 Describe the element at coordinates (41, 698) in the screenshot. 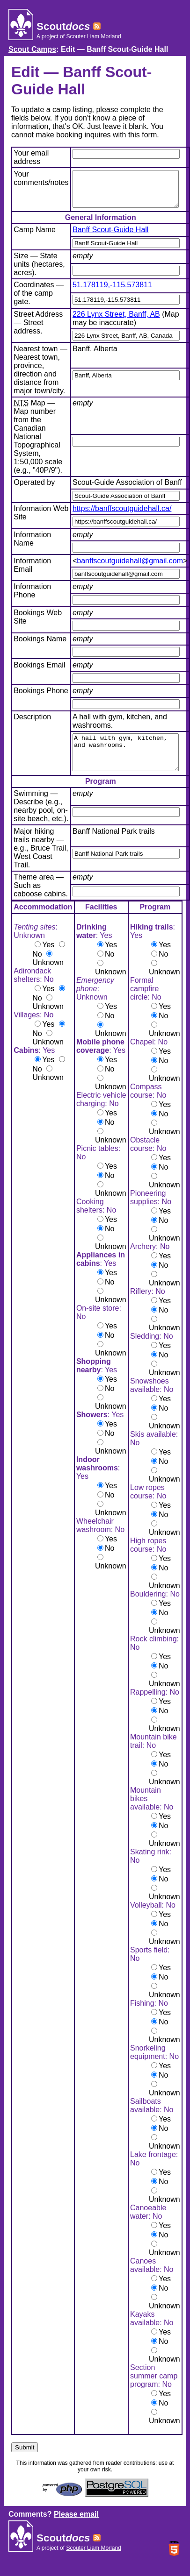

I see `Bookings Phone` at that location.